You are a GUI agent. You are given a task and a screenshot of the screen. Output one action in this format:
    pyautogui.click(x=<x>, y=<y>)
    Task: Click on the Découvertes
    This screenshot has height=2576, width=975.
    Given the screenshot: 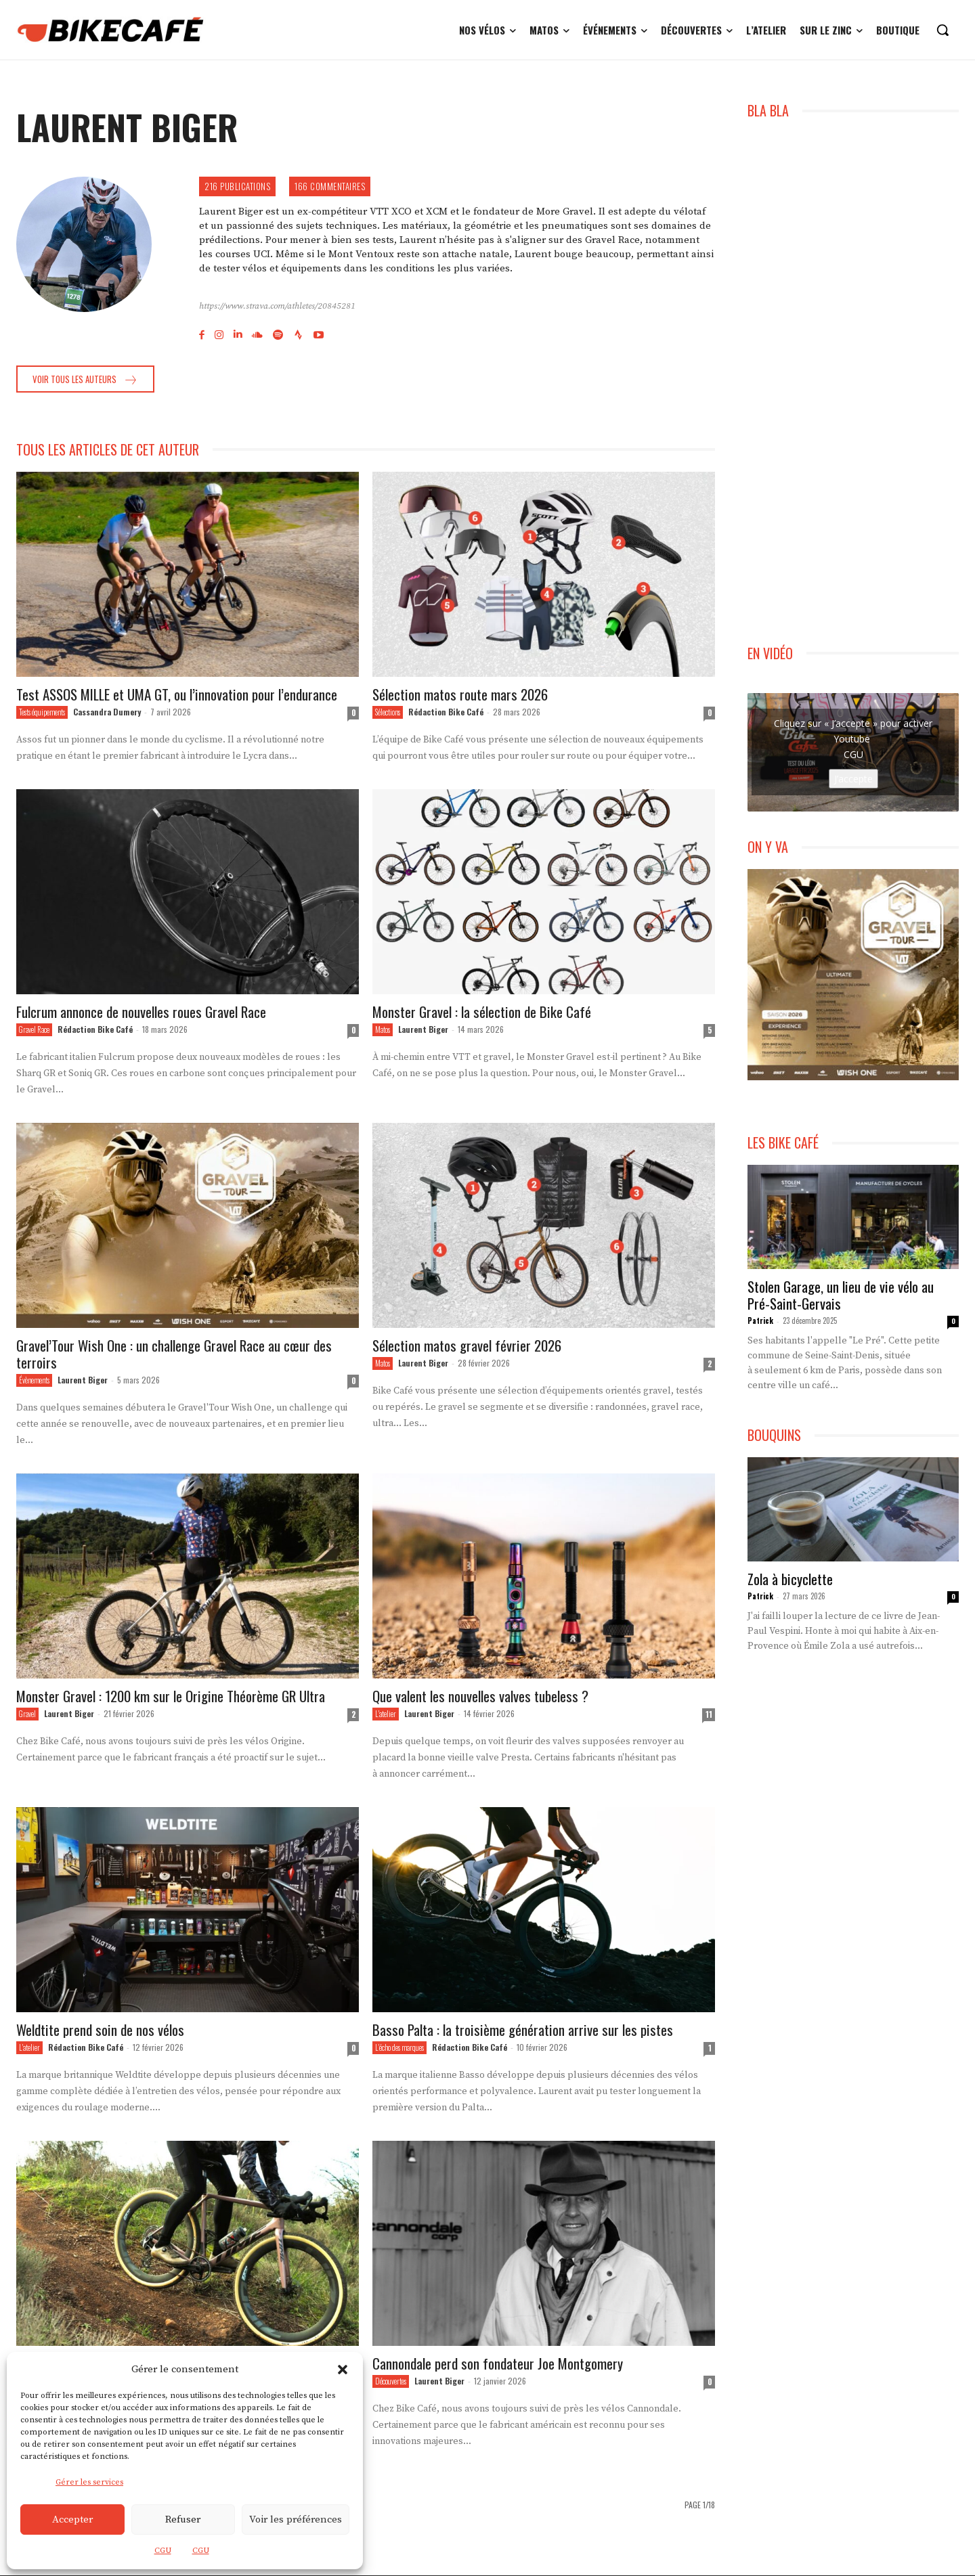 What is the action you would take?
    pyautogui.click(x=390, y=2381)
    